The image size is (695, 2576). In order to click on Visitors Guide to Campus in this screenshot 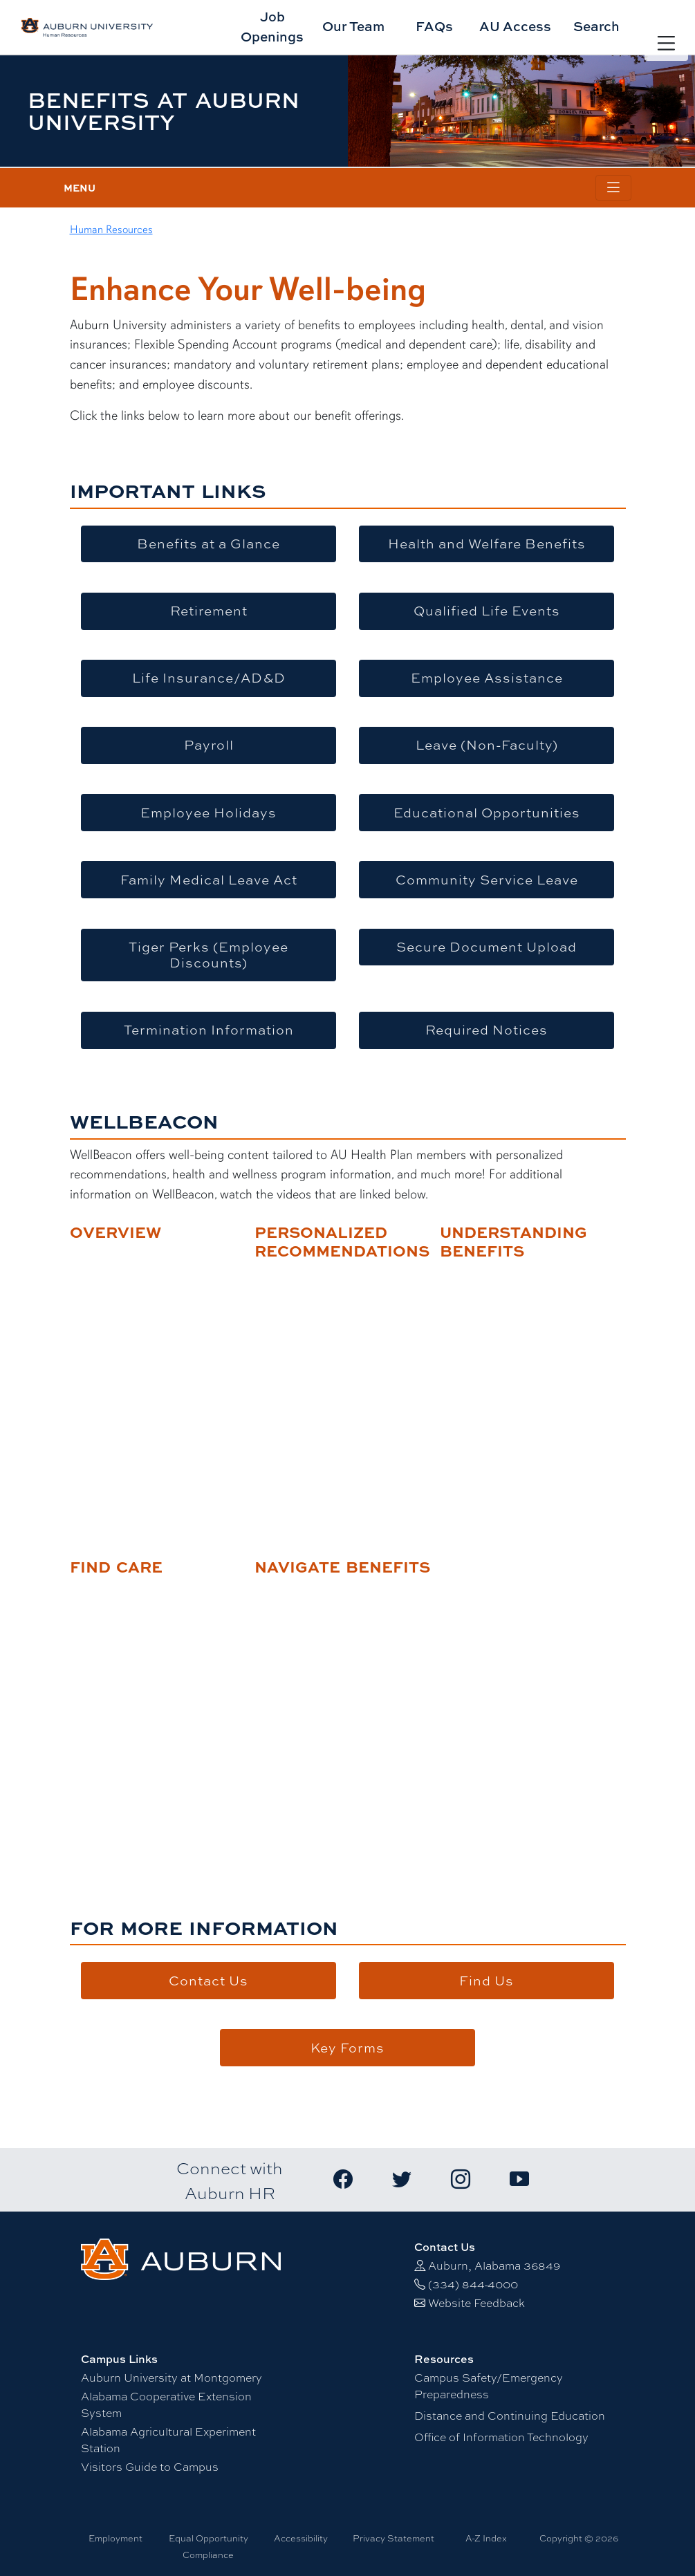, I will do `click(150, 2466)`.